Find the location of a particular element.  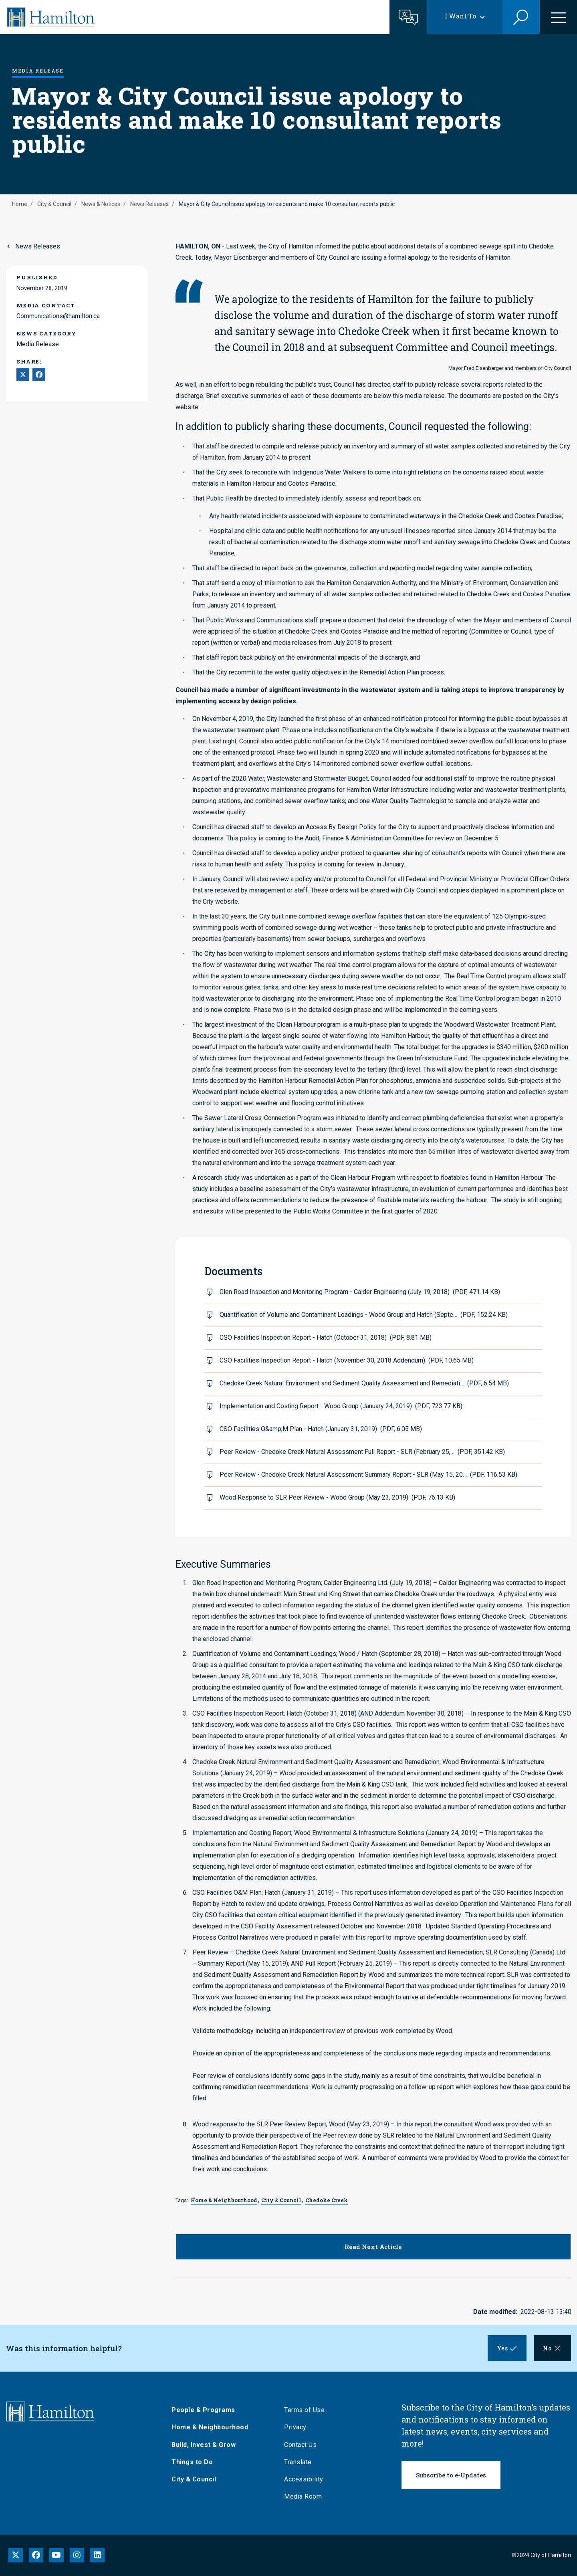

Peer Review - Chedoke Creek Natural Assessment Full Report - SLR (February 25,… is located at coordinates (362, 1452).